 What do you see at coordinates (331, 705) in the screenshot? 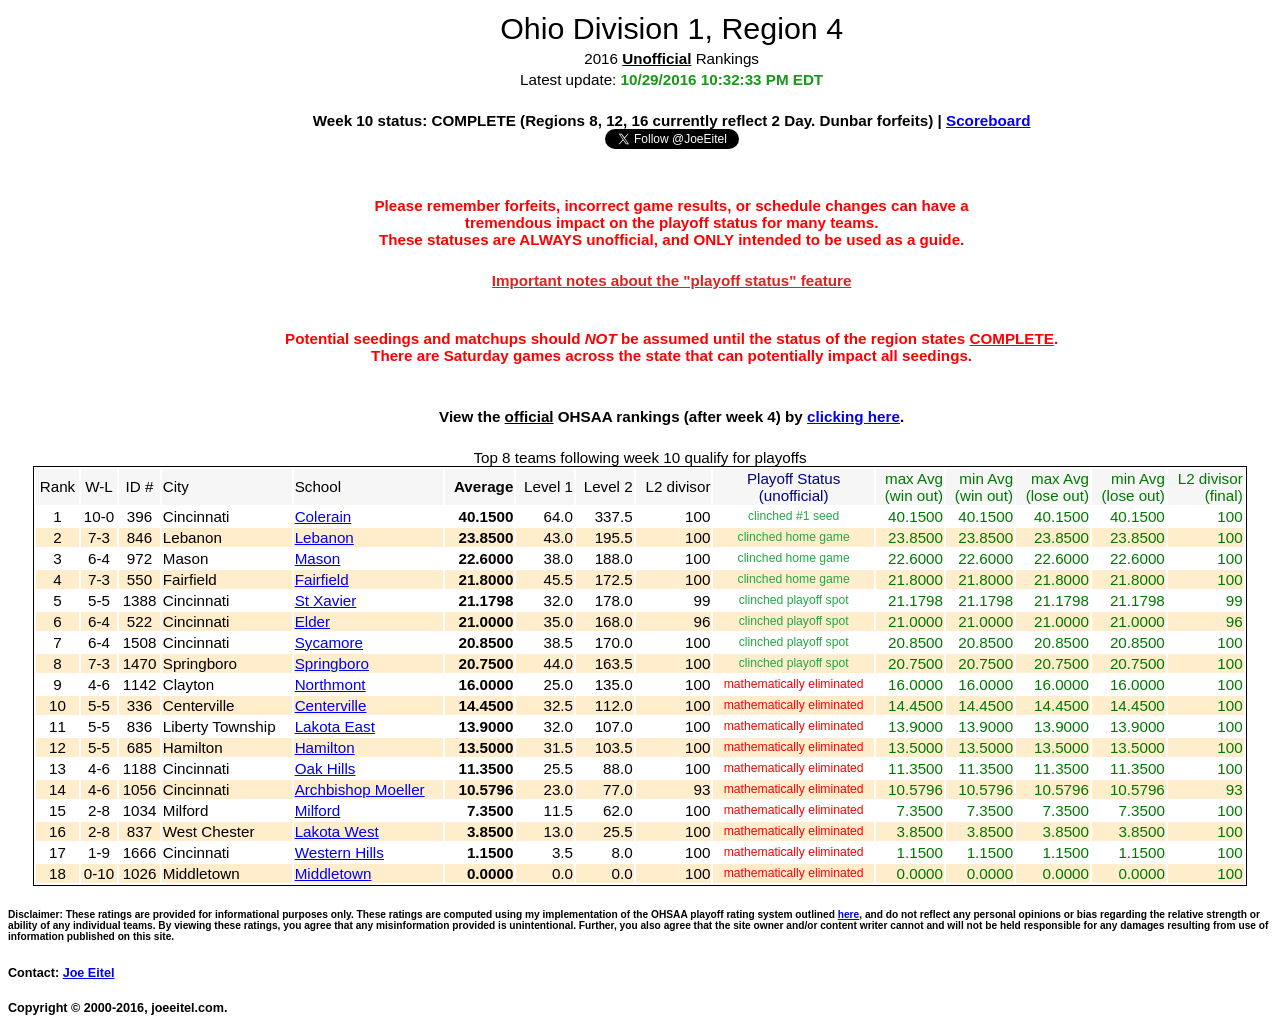
I see `Centerville` at bounding box center [331, 705].